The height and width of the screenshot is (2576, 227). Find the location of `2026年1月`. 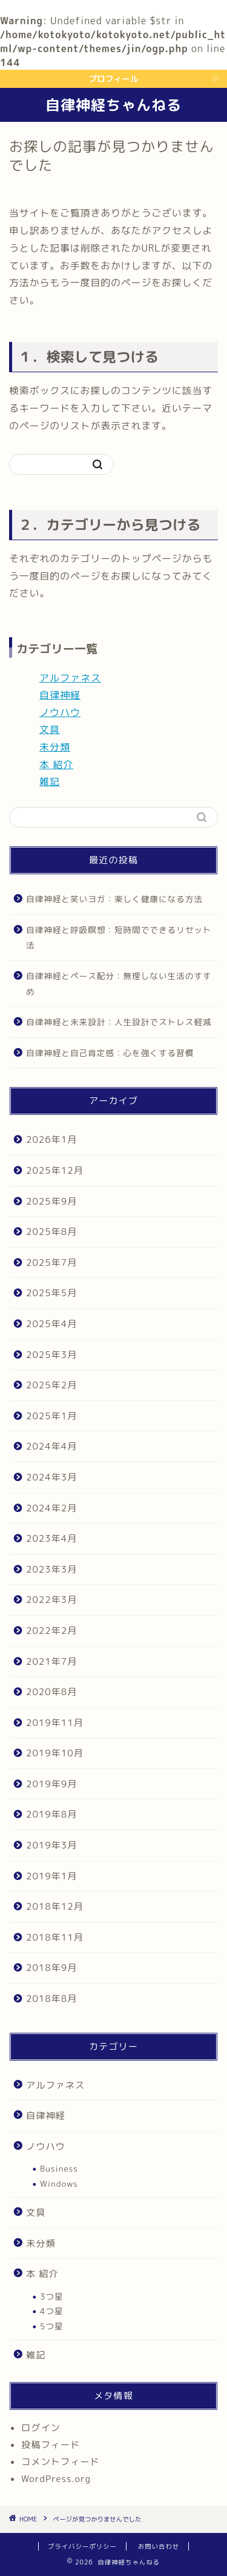

2026年1月 is located at coordinates (51, 1139).